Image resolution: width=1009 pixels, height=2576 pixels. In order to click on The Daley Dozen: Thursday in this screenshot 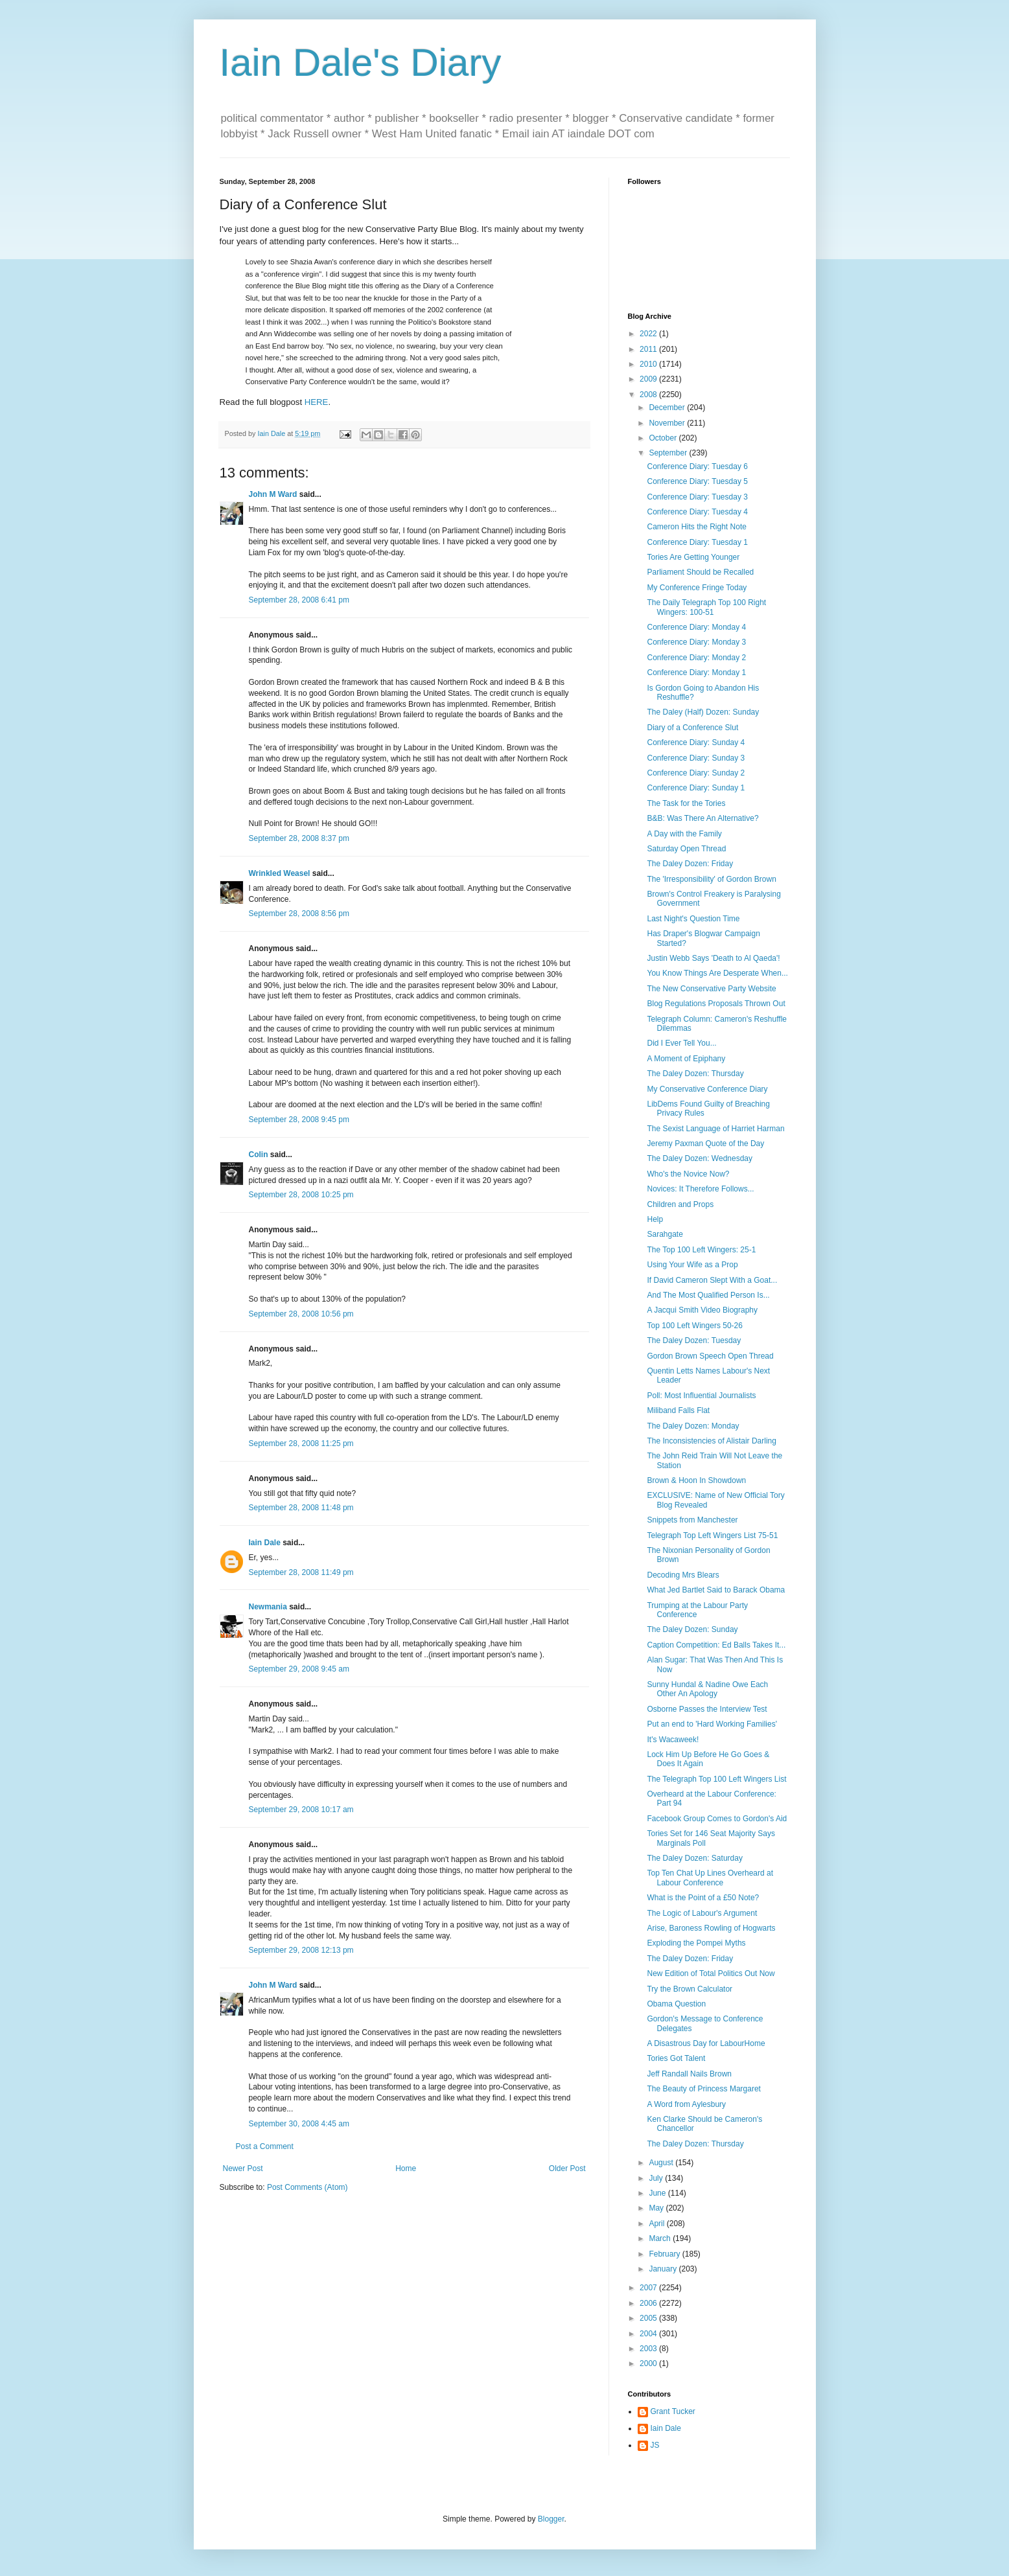, I will do `click(695, 1073)`.